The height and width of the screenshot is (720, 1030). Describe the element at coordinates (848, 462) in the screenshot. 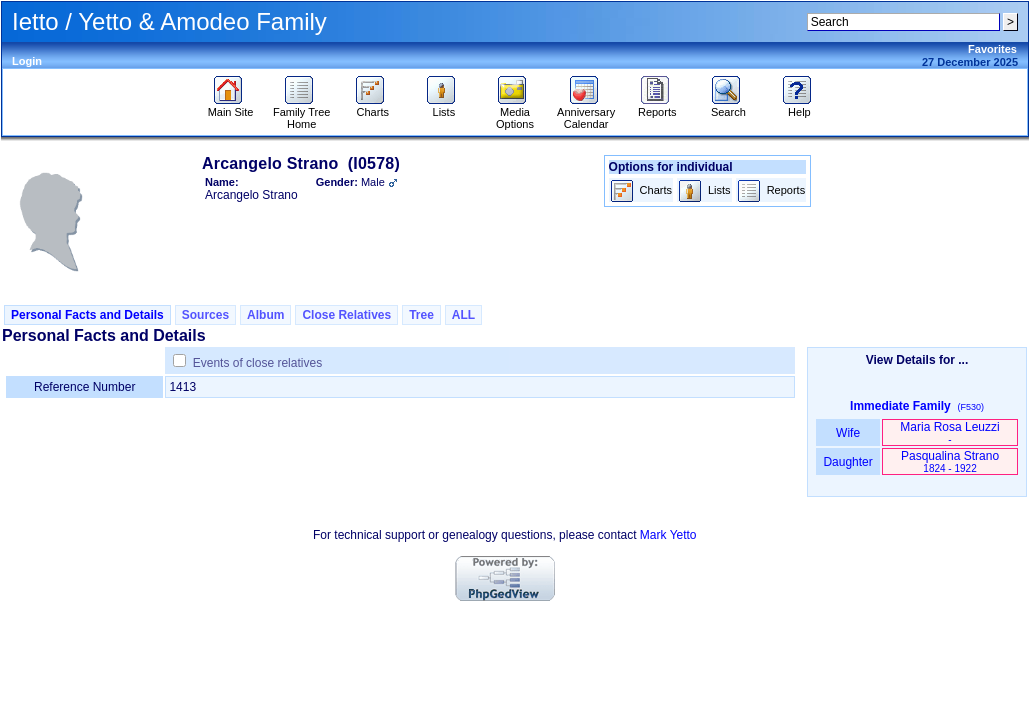

I see `Daughter` at that location.